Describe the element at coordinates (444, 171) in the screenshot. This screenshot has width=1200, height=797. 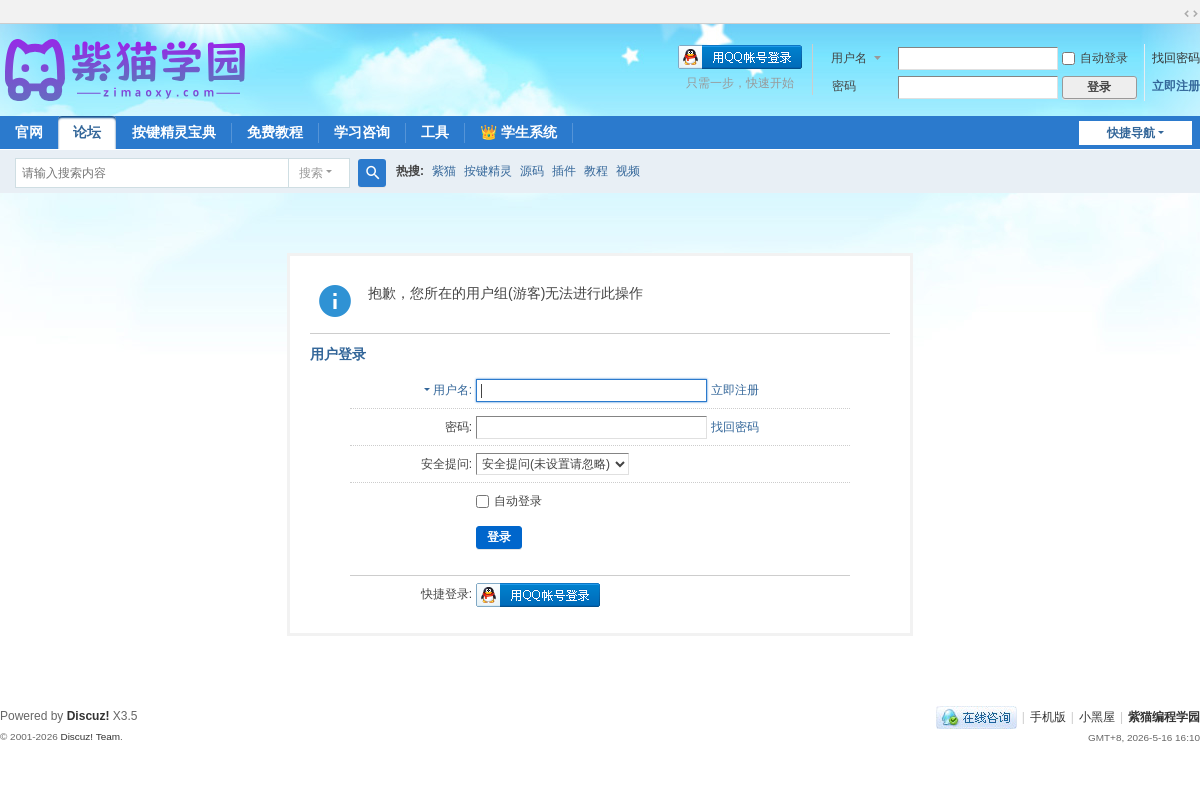
I see `紫猫` at that location.